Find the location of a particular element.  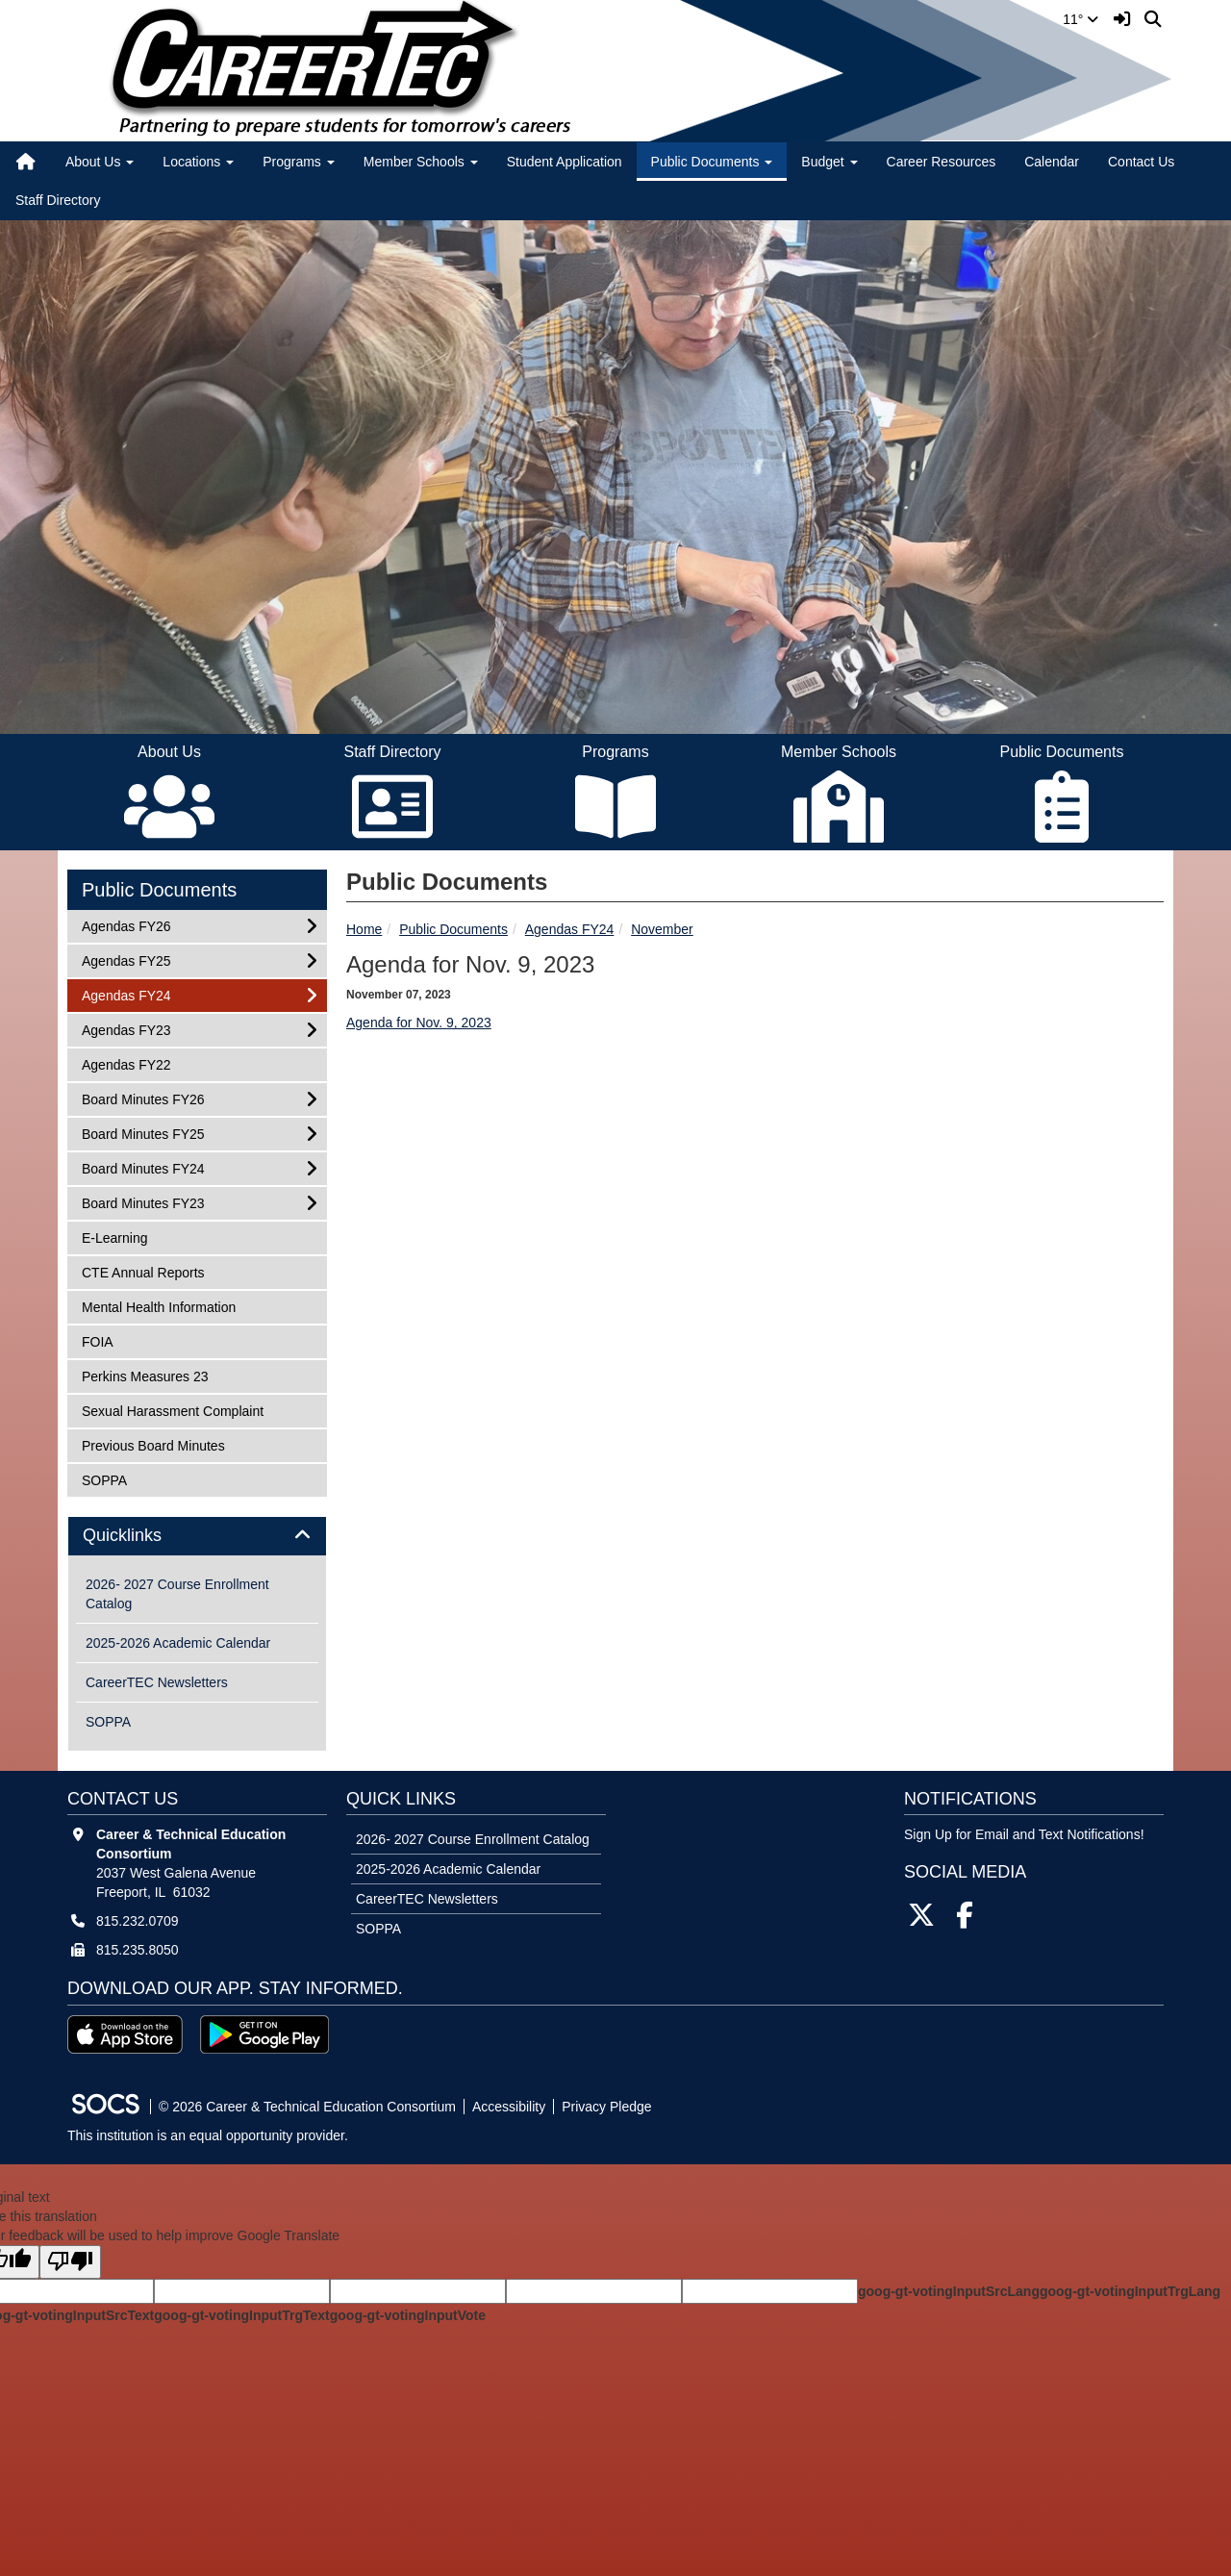

Staff Directory is located at coordinates (57, 200).